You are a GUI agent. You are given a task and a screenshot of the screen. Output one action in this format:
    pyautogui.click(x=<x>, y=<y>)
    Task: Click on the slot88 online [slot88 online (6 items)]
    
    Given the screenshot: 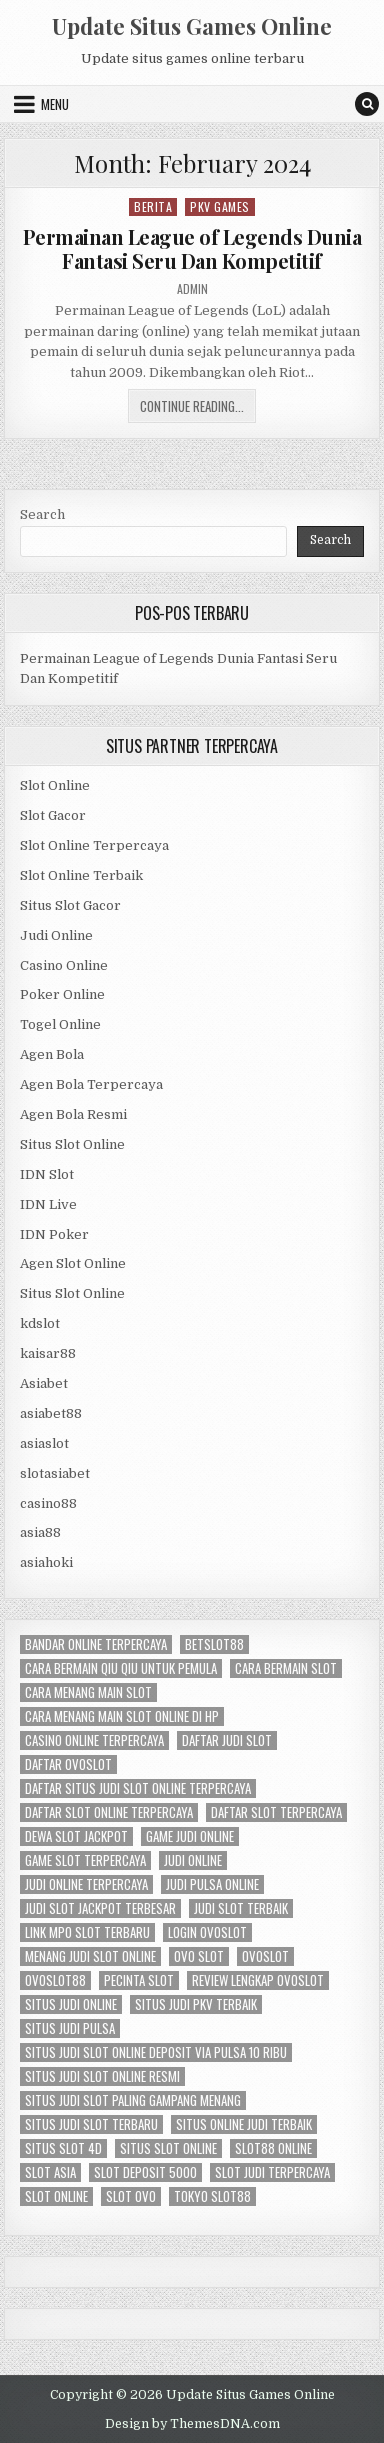 What is the action you would take?
    pyautogui.click(x=273, y=2148)
    